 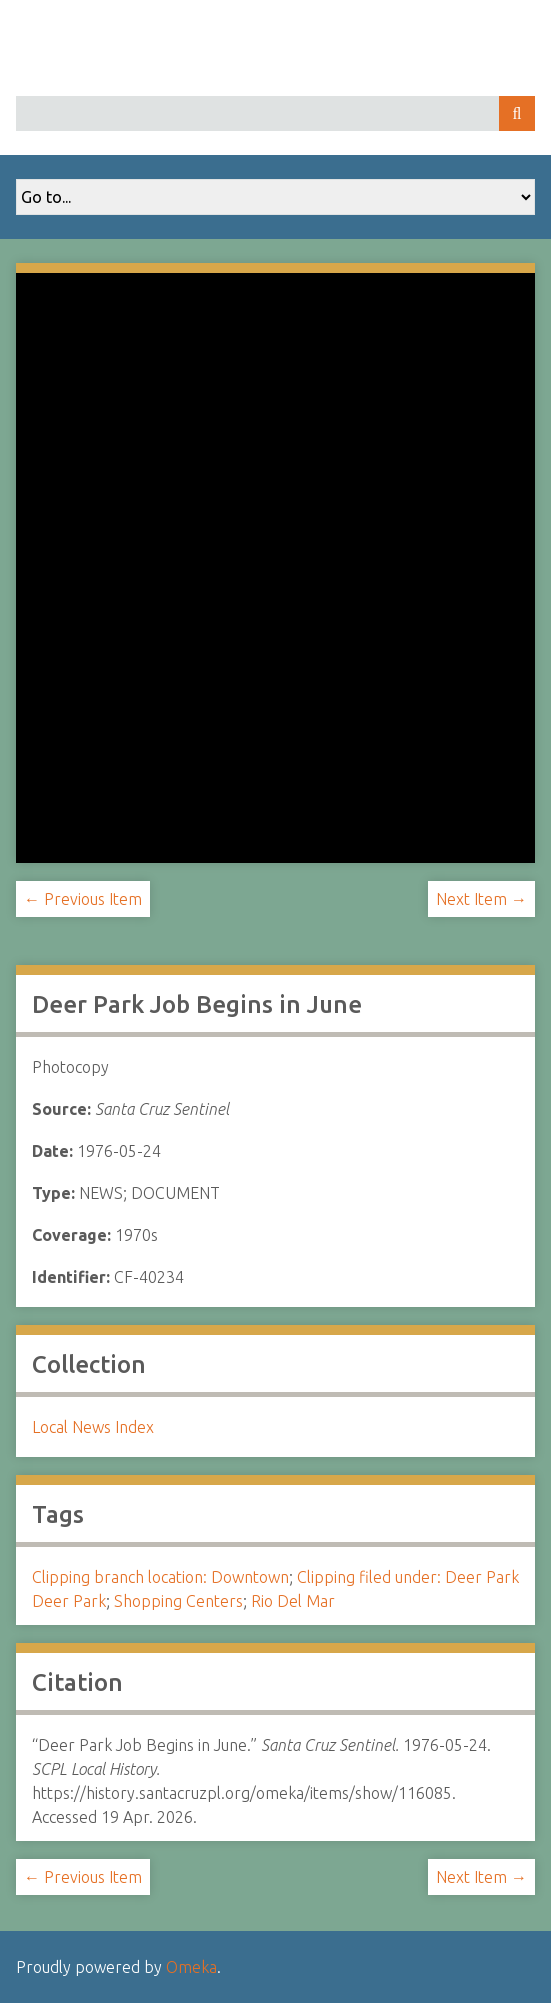 What do you see at coordinates (160, 1577) in the screenshot?
I see `Clipping branch location: Downtown` at bounding box center [160, 1577].